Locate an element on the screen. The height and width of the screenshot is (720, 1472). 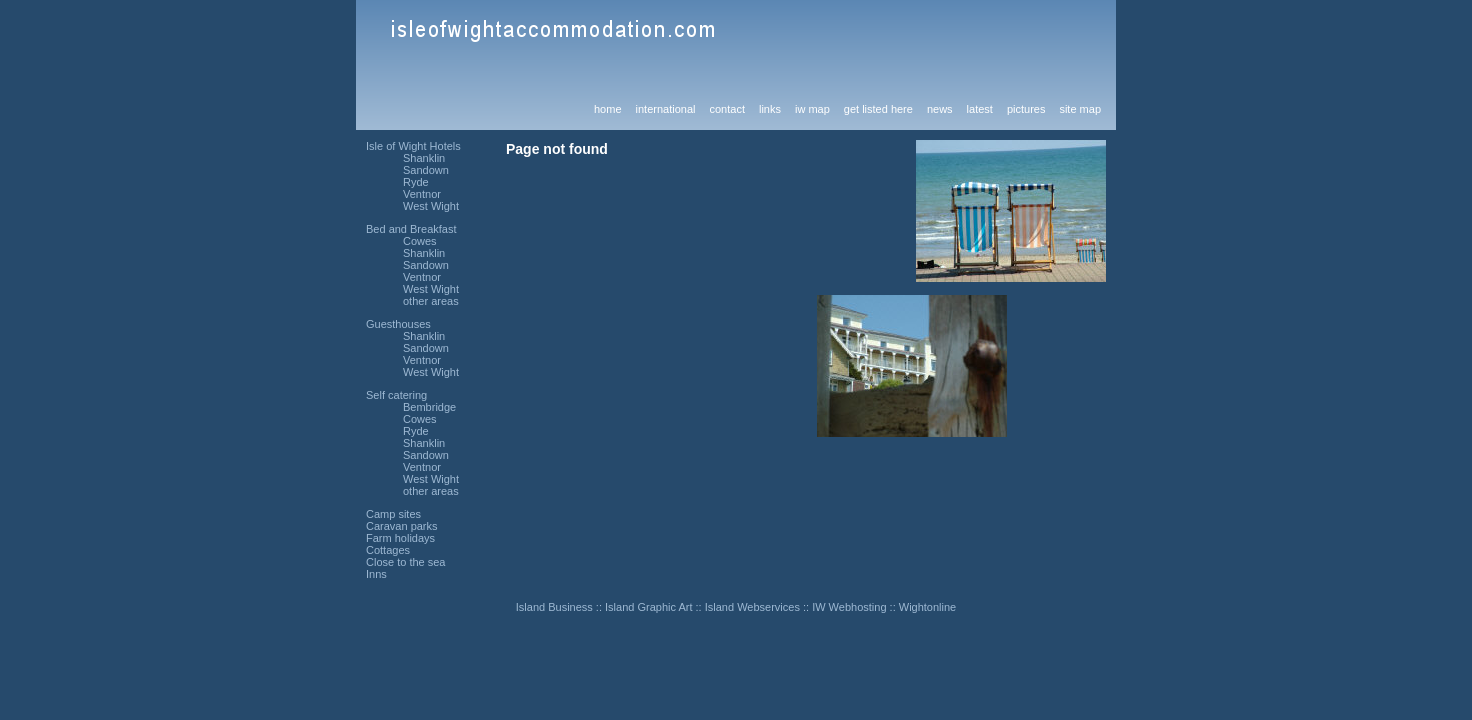
Shanklin is located at coordinates (424, 158).